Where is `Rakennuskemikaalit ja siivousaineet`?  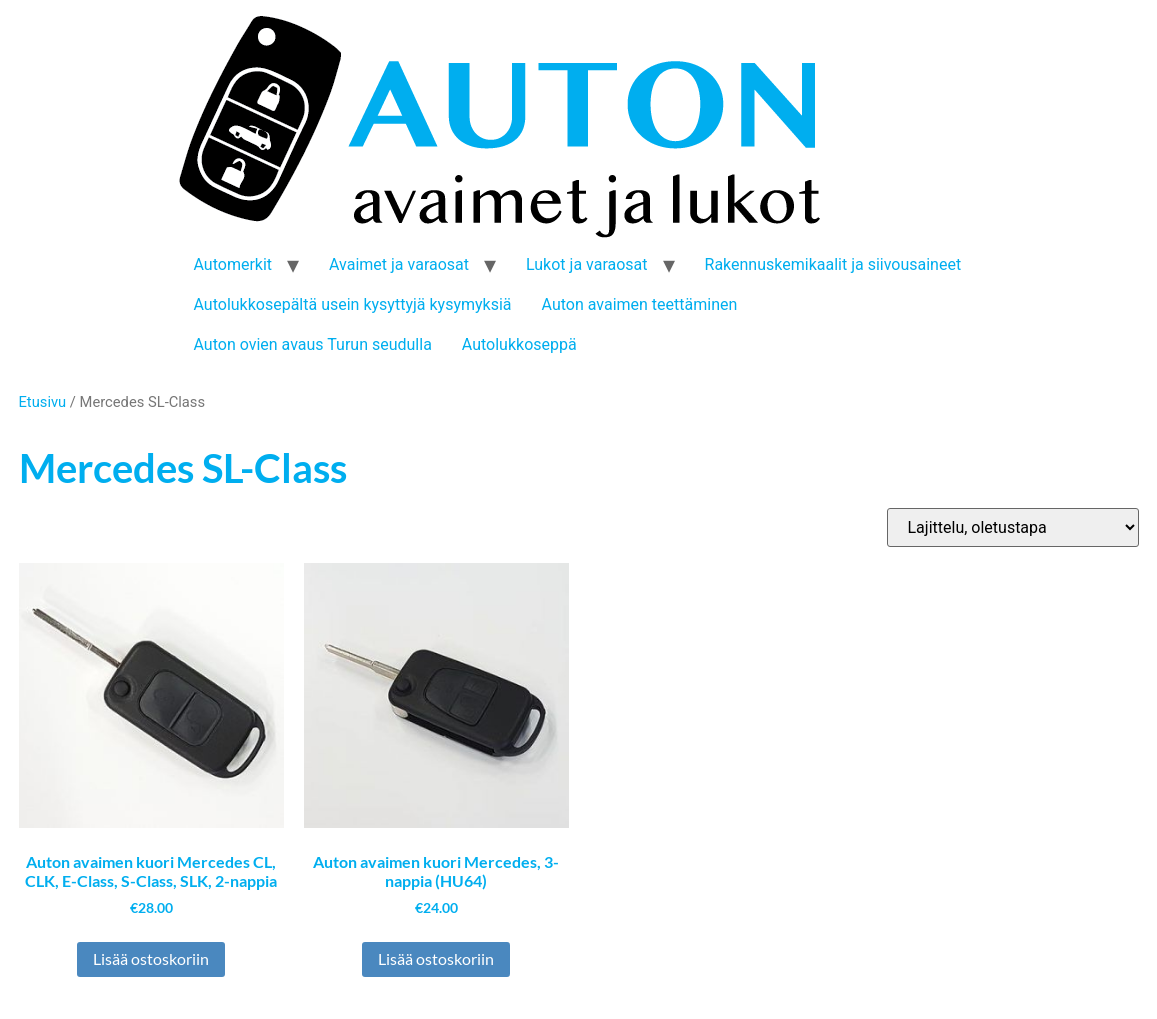
Rakennuskemikaalit ja siivousaineet is located at coordinates (833, 264).